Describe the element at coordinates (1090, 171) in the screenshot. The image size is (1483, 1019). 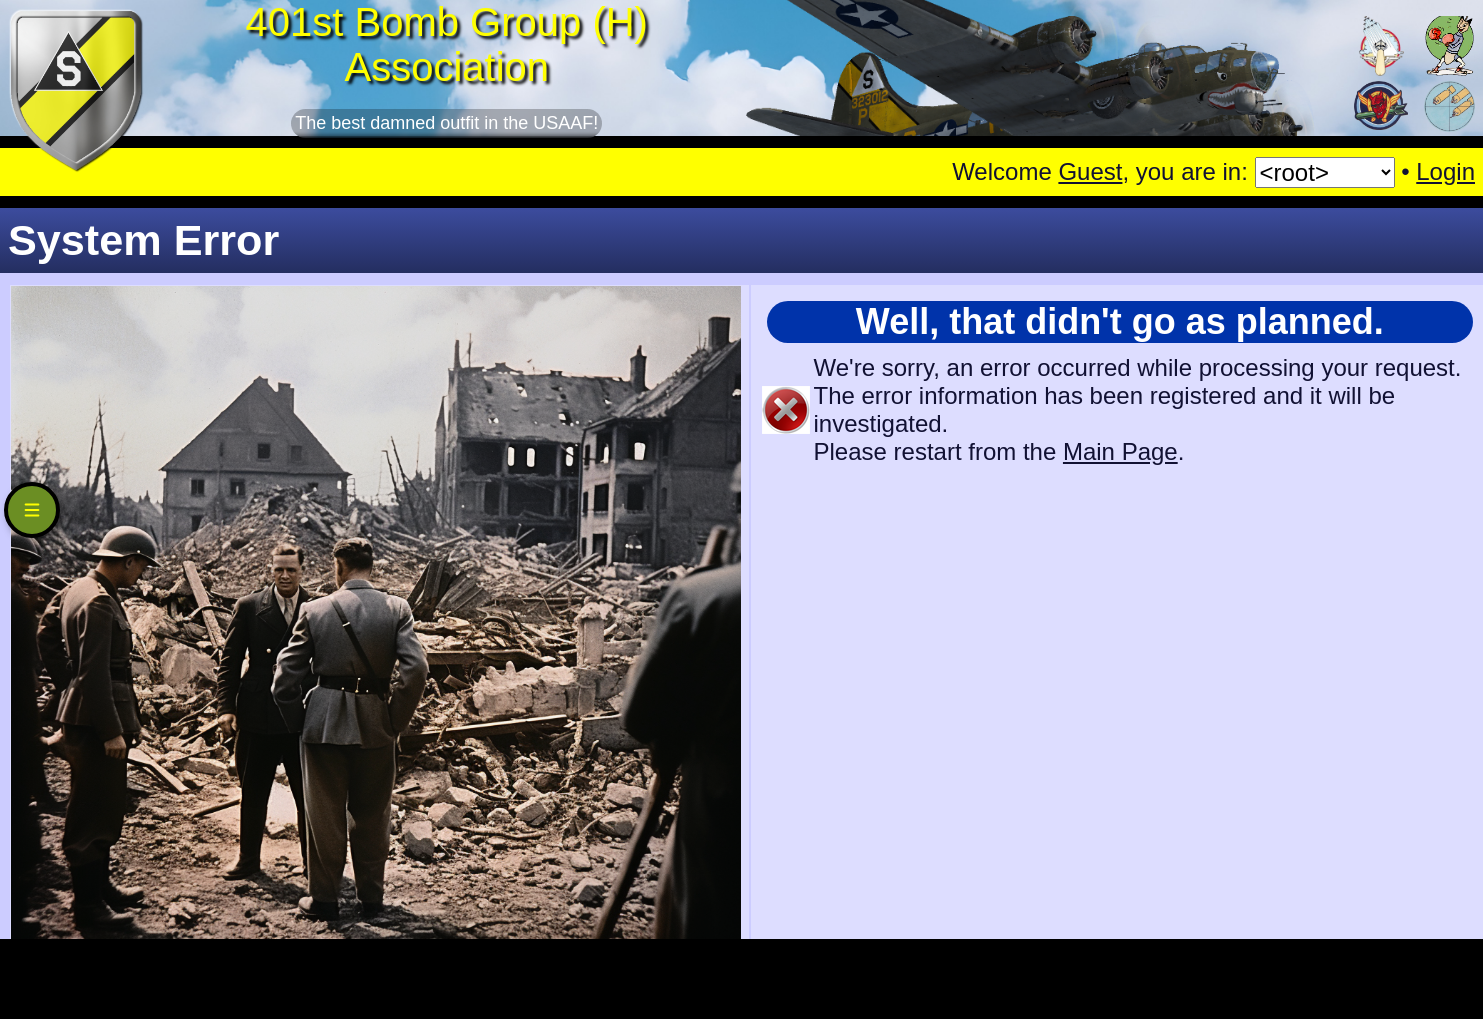
I see `Guest` at that location.